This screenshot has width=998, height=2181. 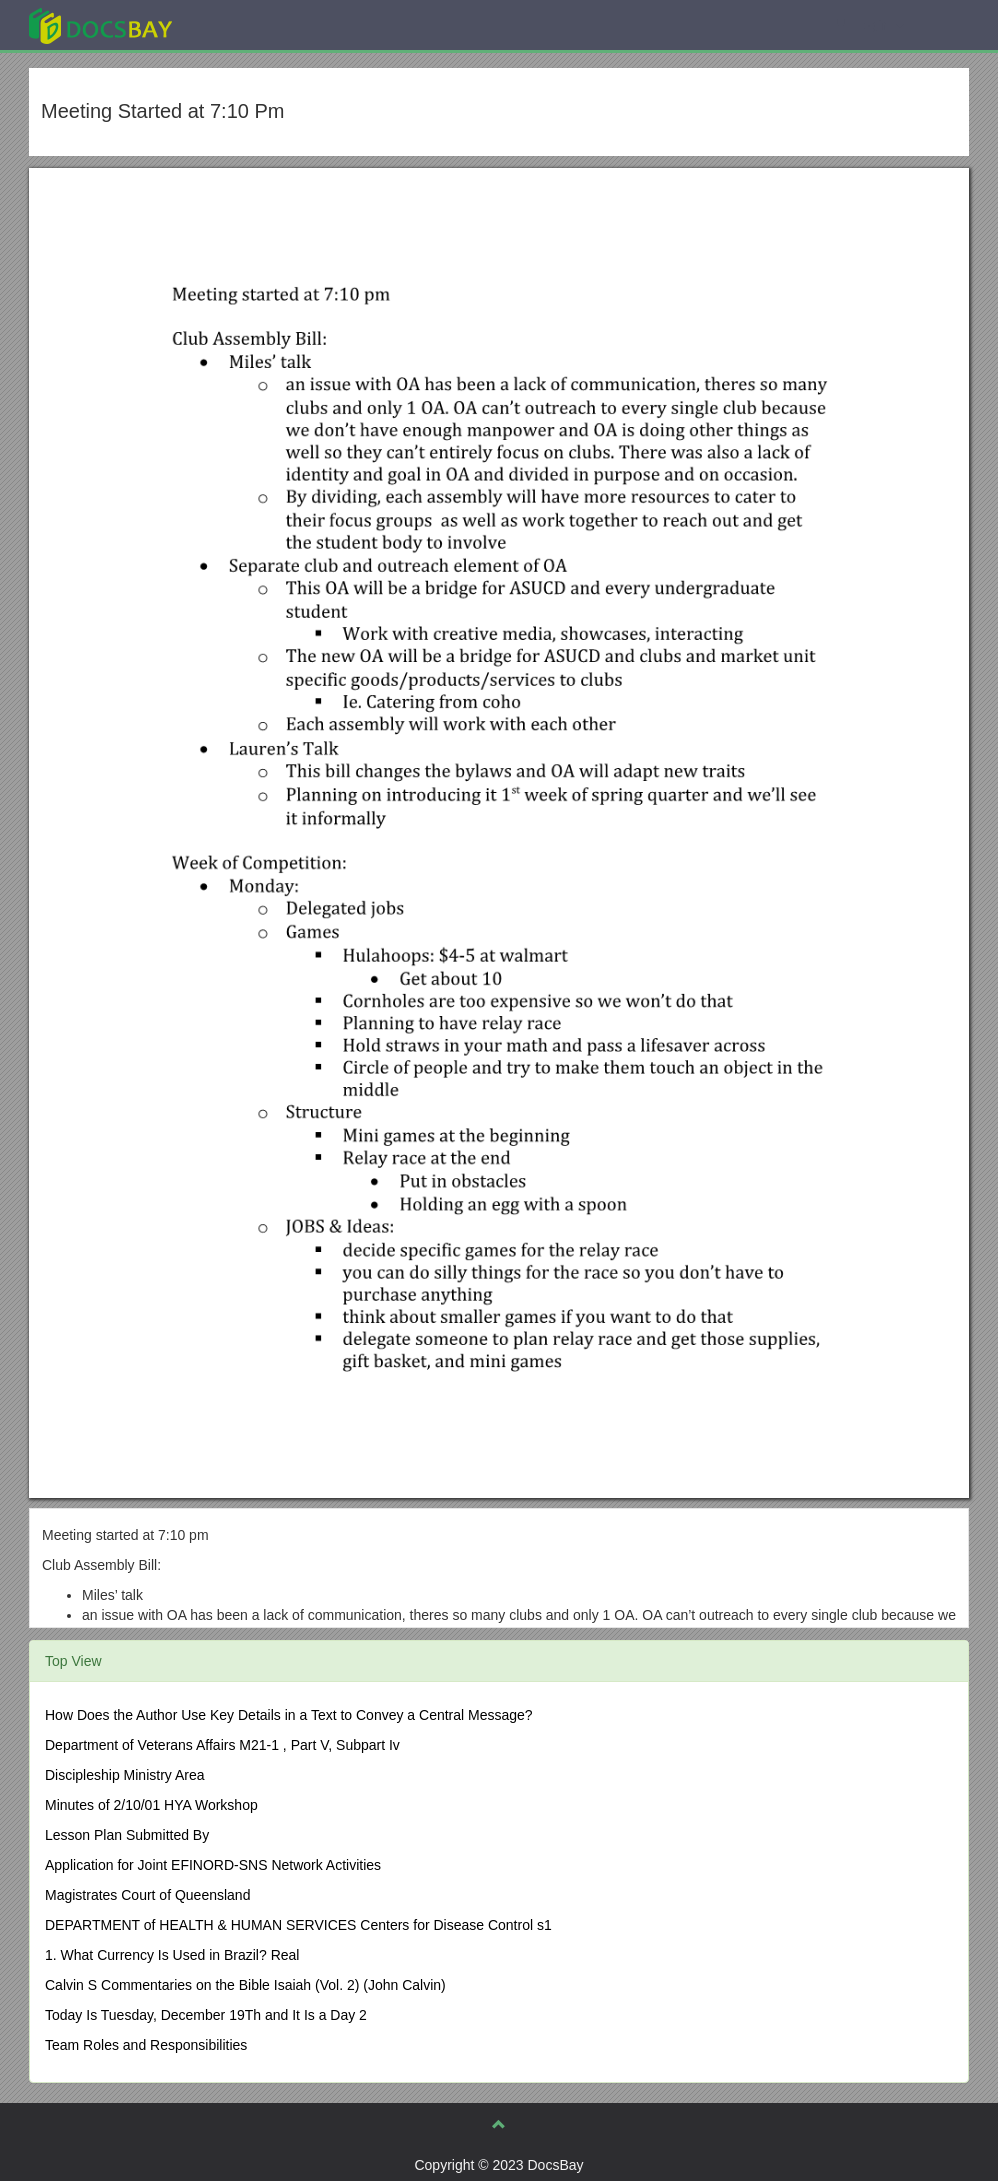 I want to click on Explore, so click(x=250, y=24).